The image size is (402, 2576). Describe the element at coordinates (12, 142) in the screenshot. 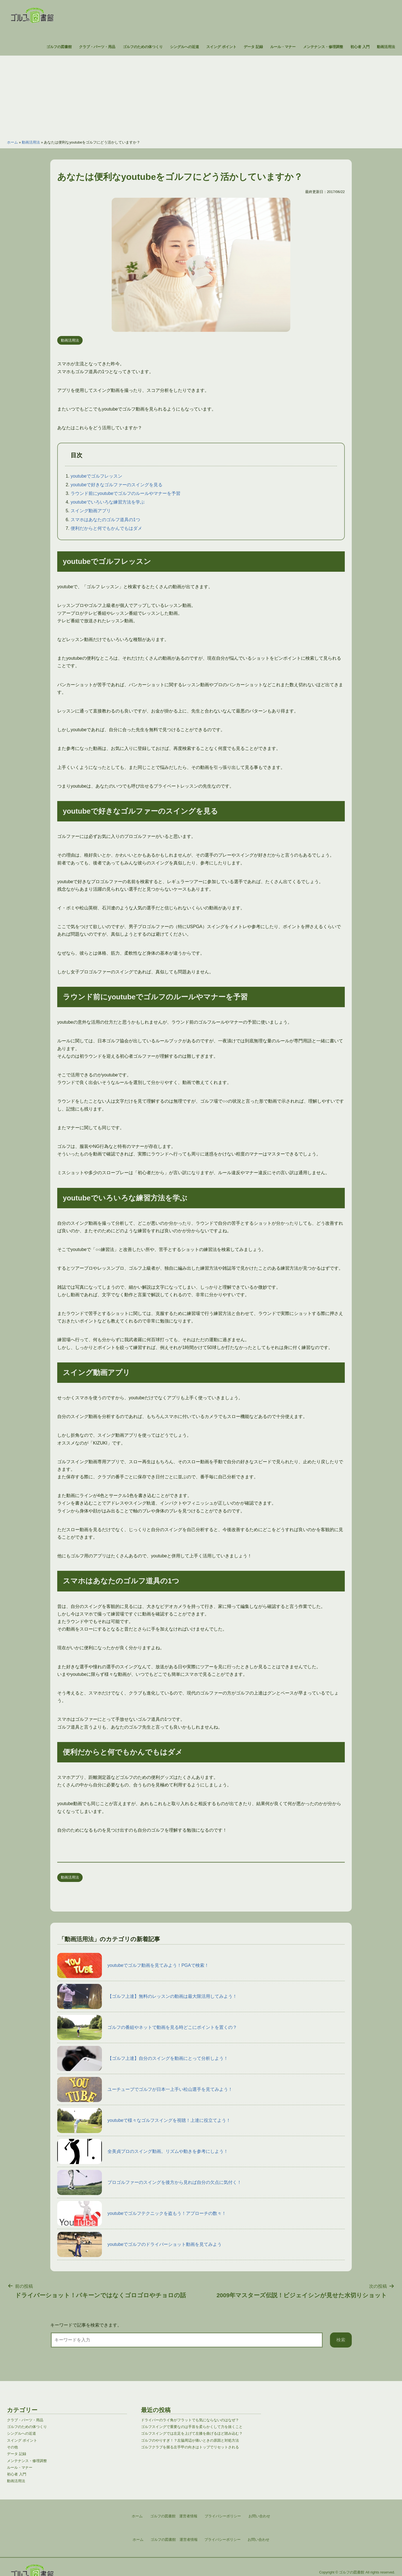

I see `ホーム` at that location.